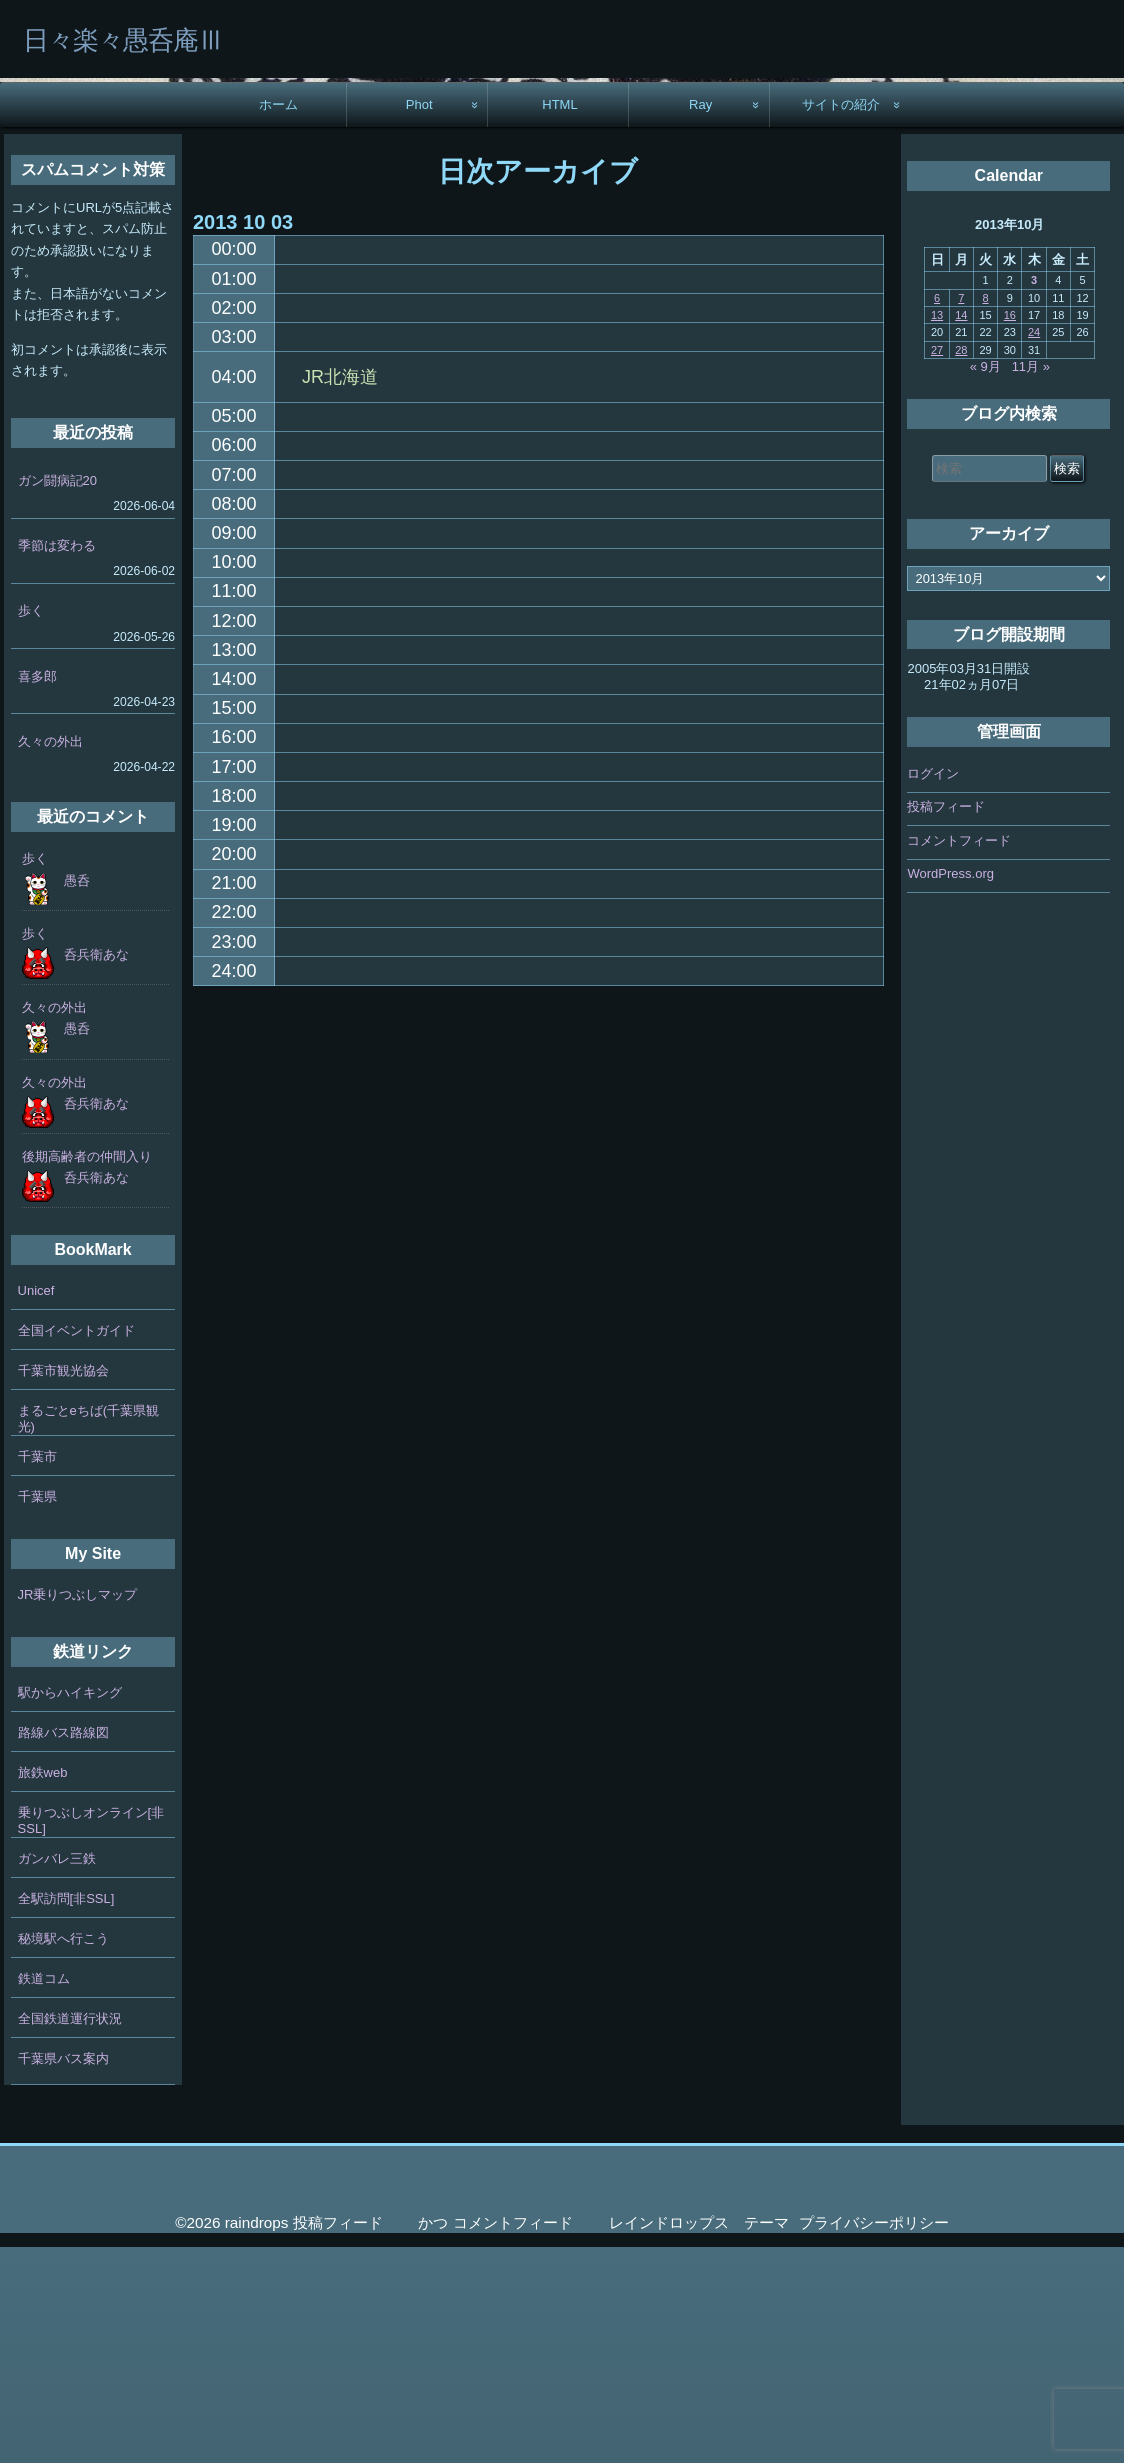 The image size is (1124, 2463). What do you see at coordinates (77, 1096) in the screenshot?
I see `愚呑` at bounding box center [77, 1096].